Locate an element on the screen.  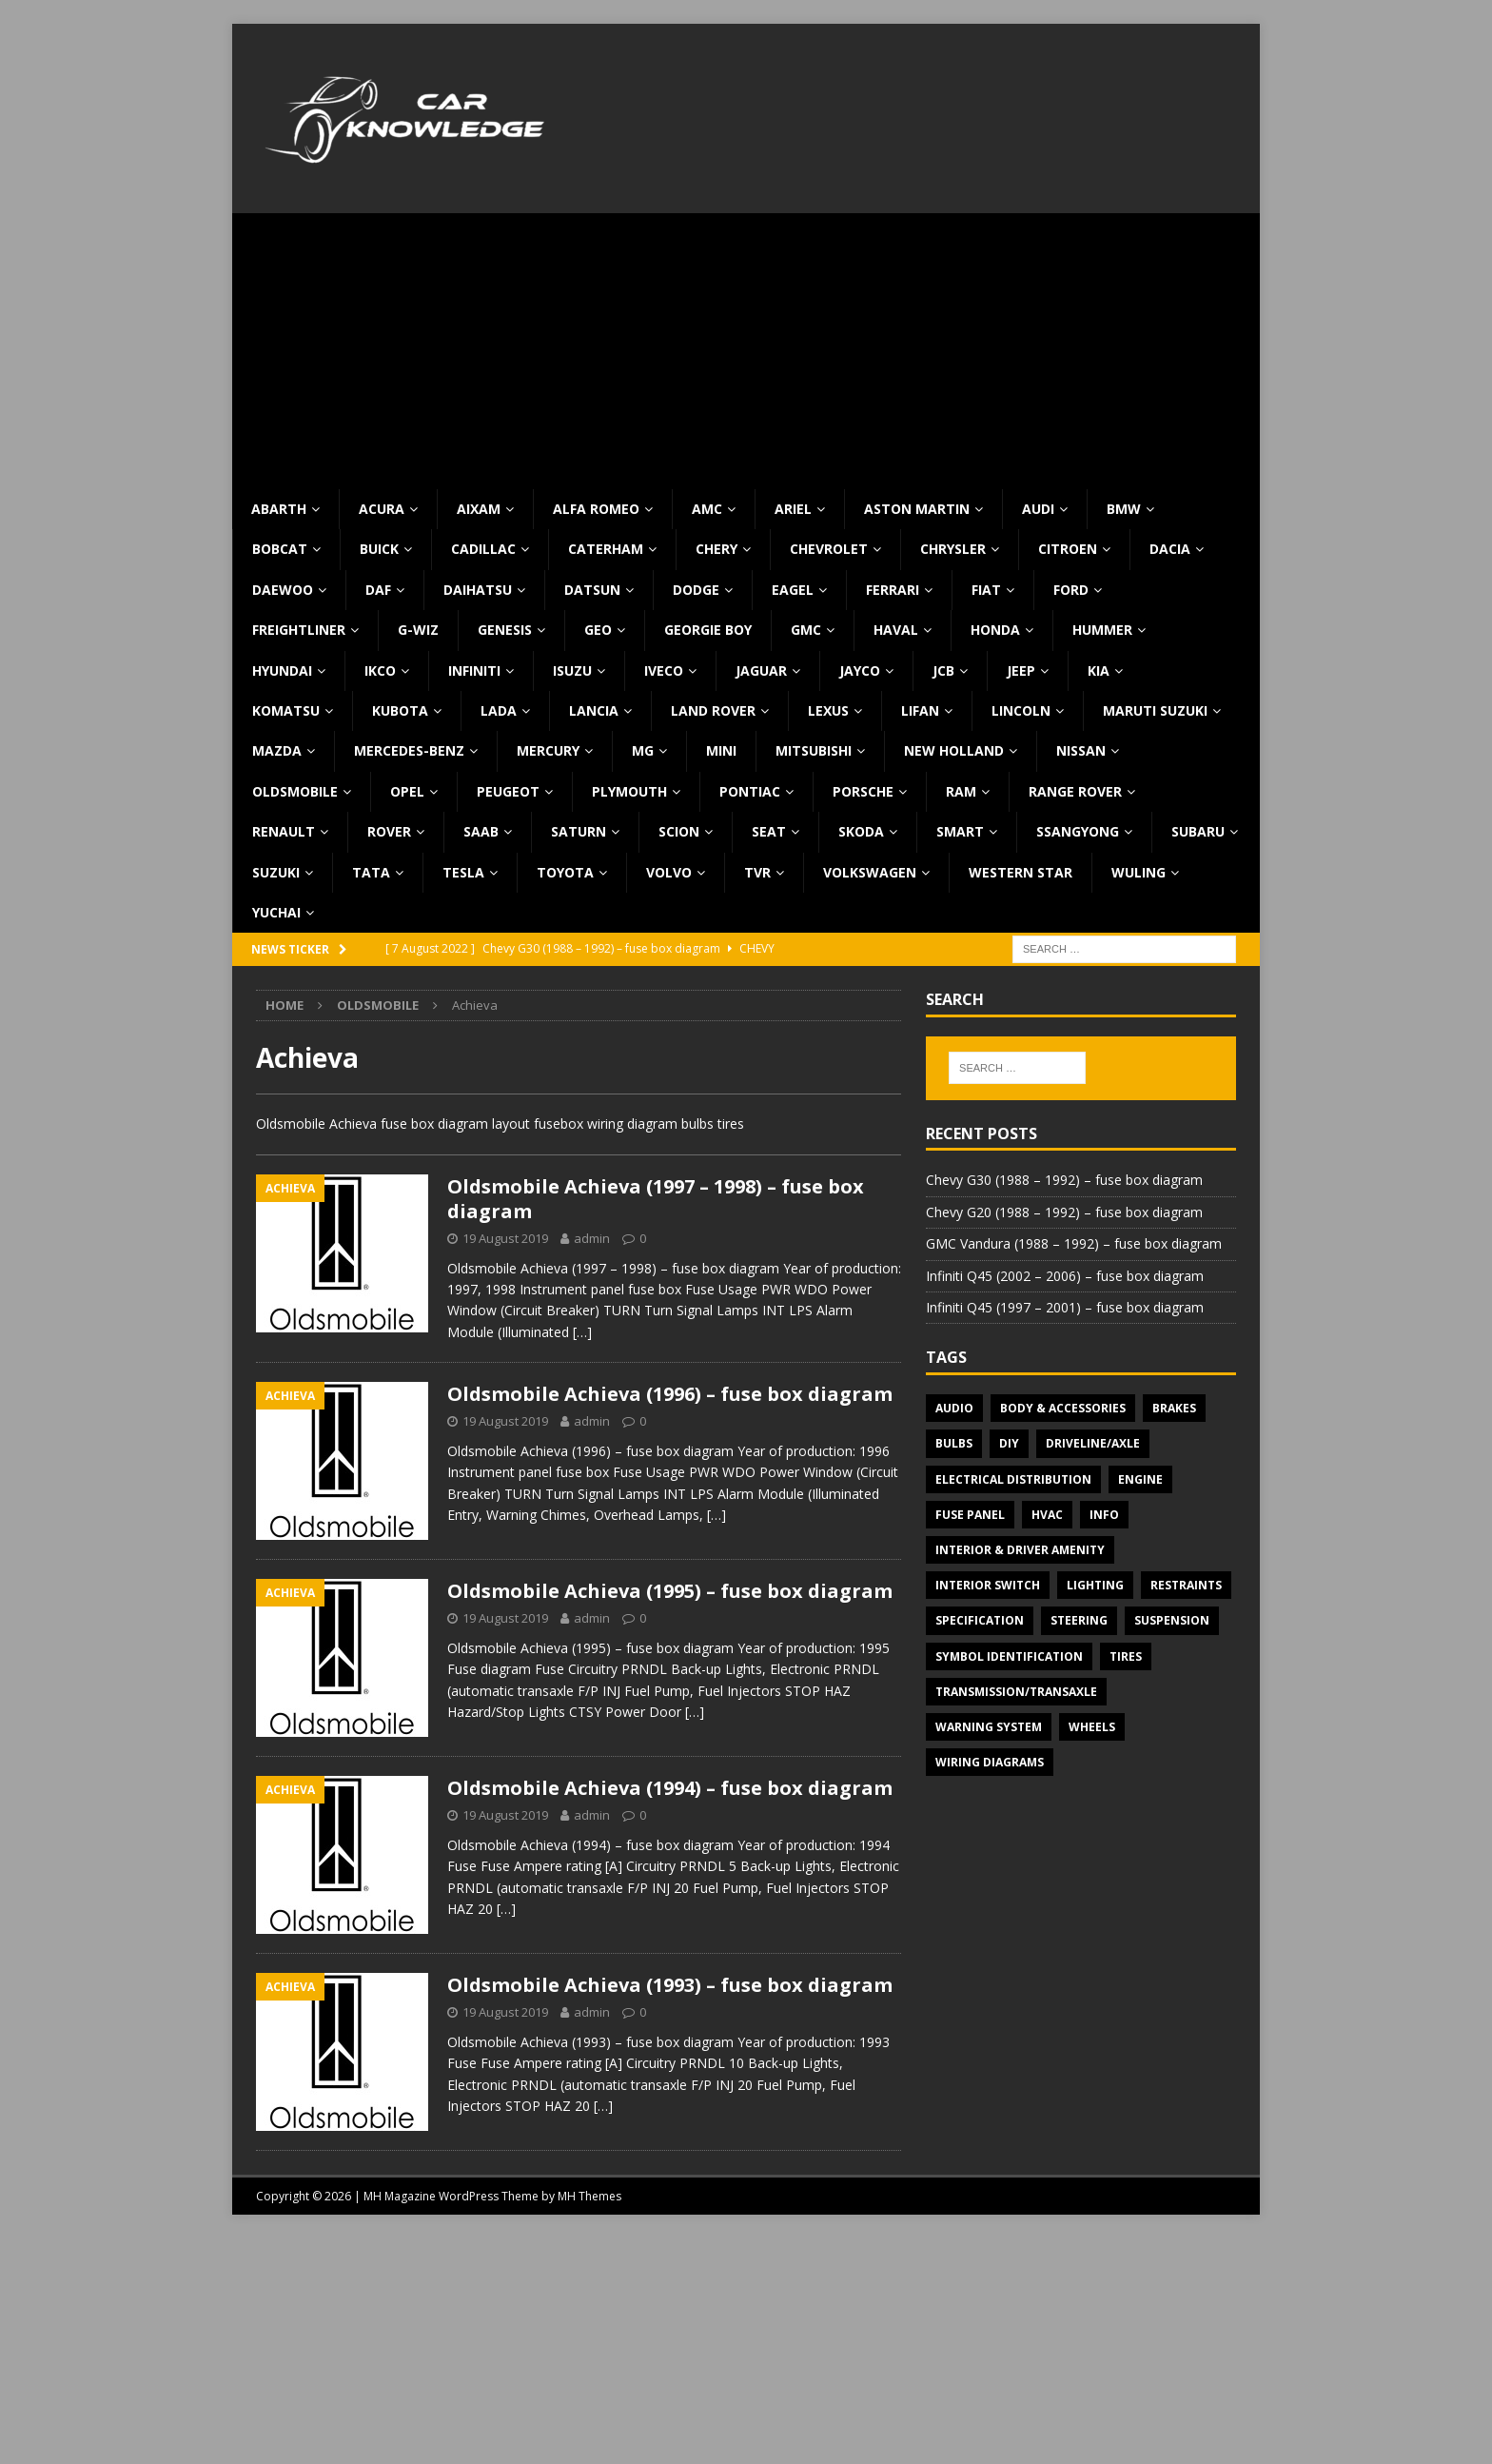
Engine is located at coordinates (1140, 1479).